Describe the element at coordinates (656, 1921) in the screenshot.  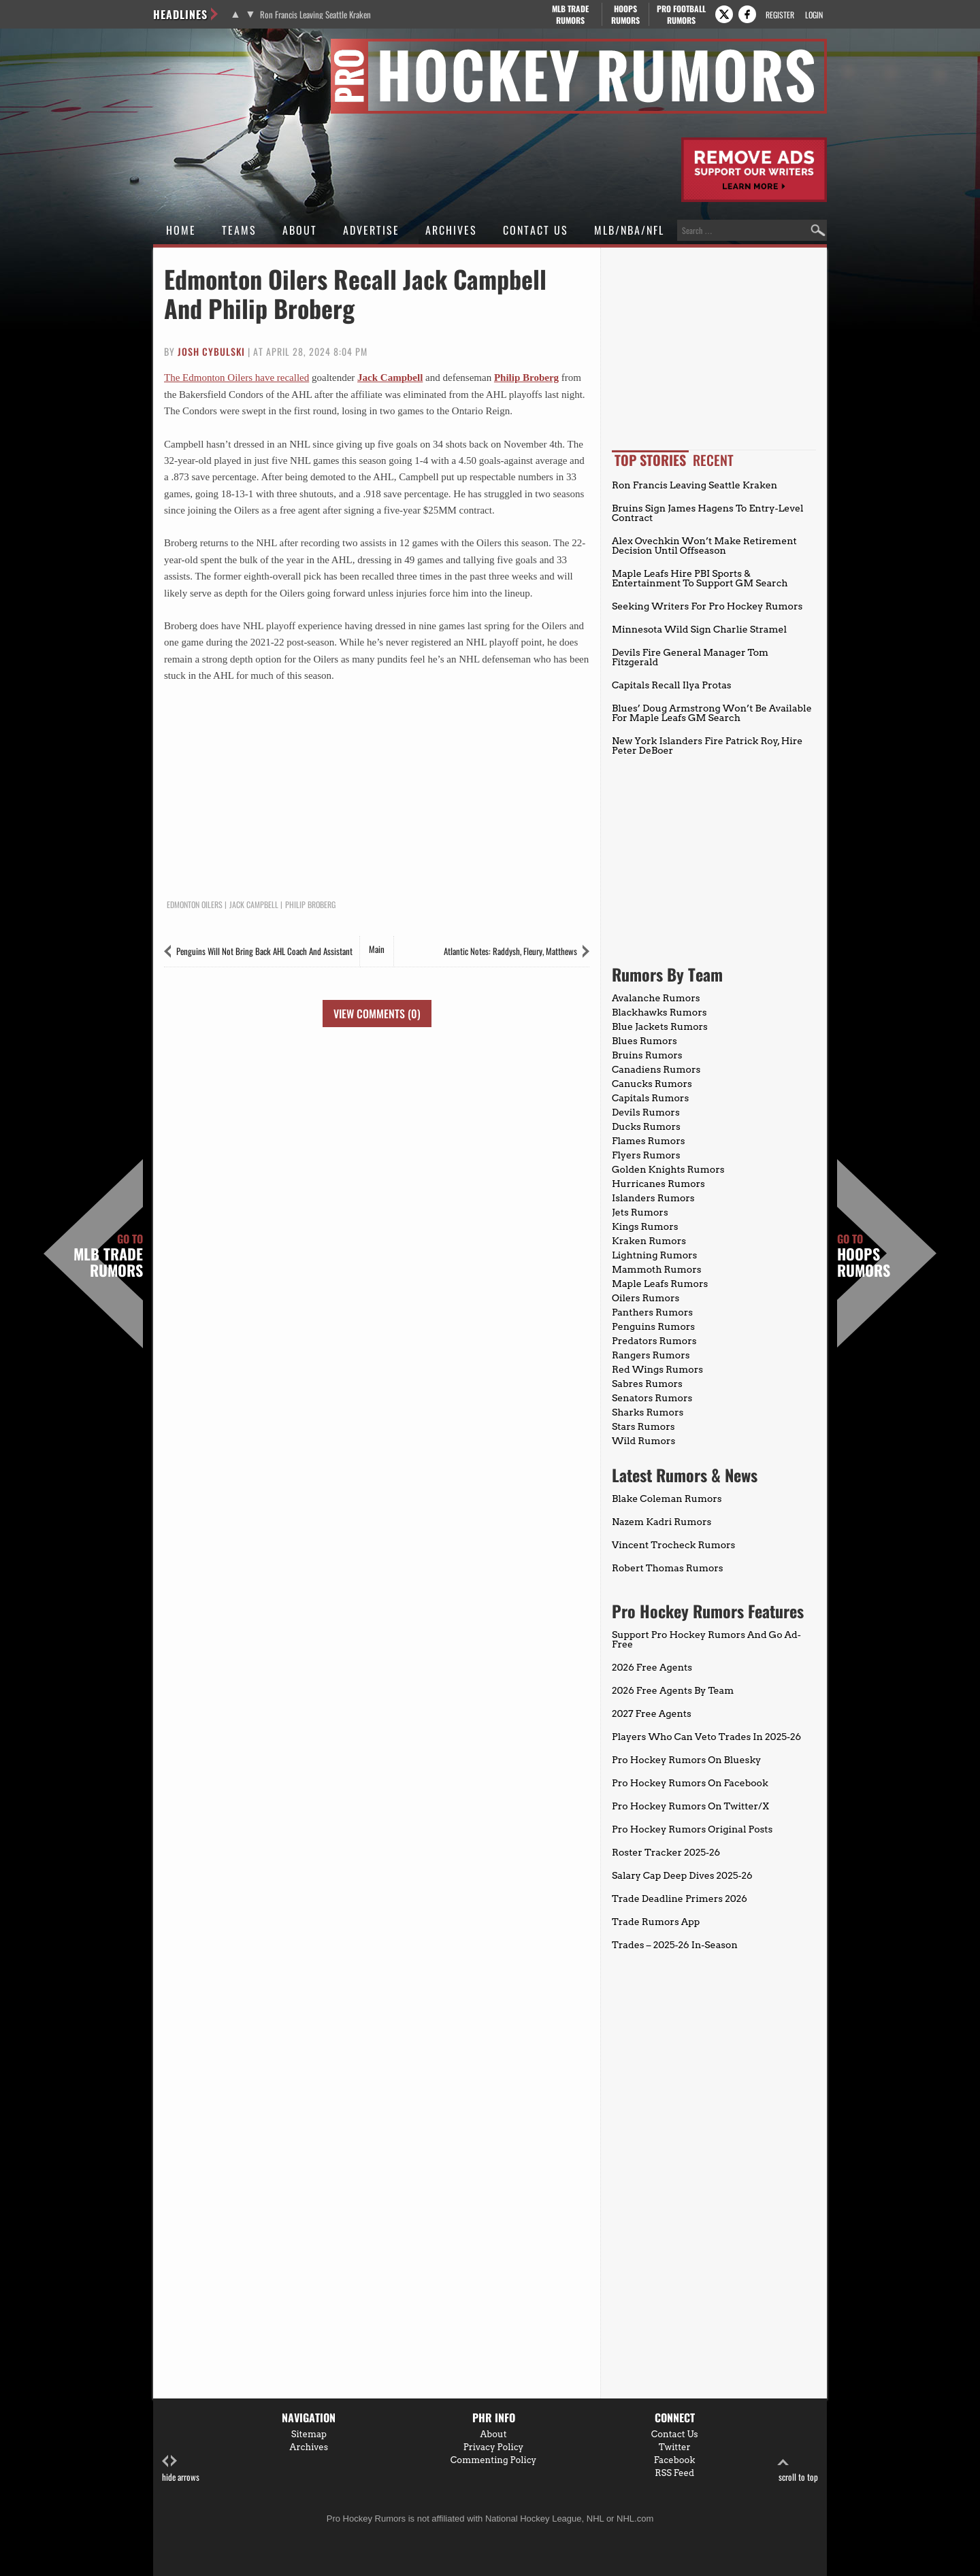
I see `Trade Rumors App` at that location.